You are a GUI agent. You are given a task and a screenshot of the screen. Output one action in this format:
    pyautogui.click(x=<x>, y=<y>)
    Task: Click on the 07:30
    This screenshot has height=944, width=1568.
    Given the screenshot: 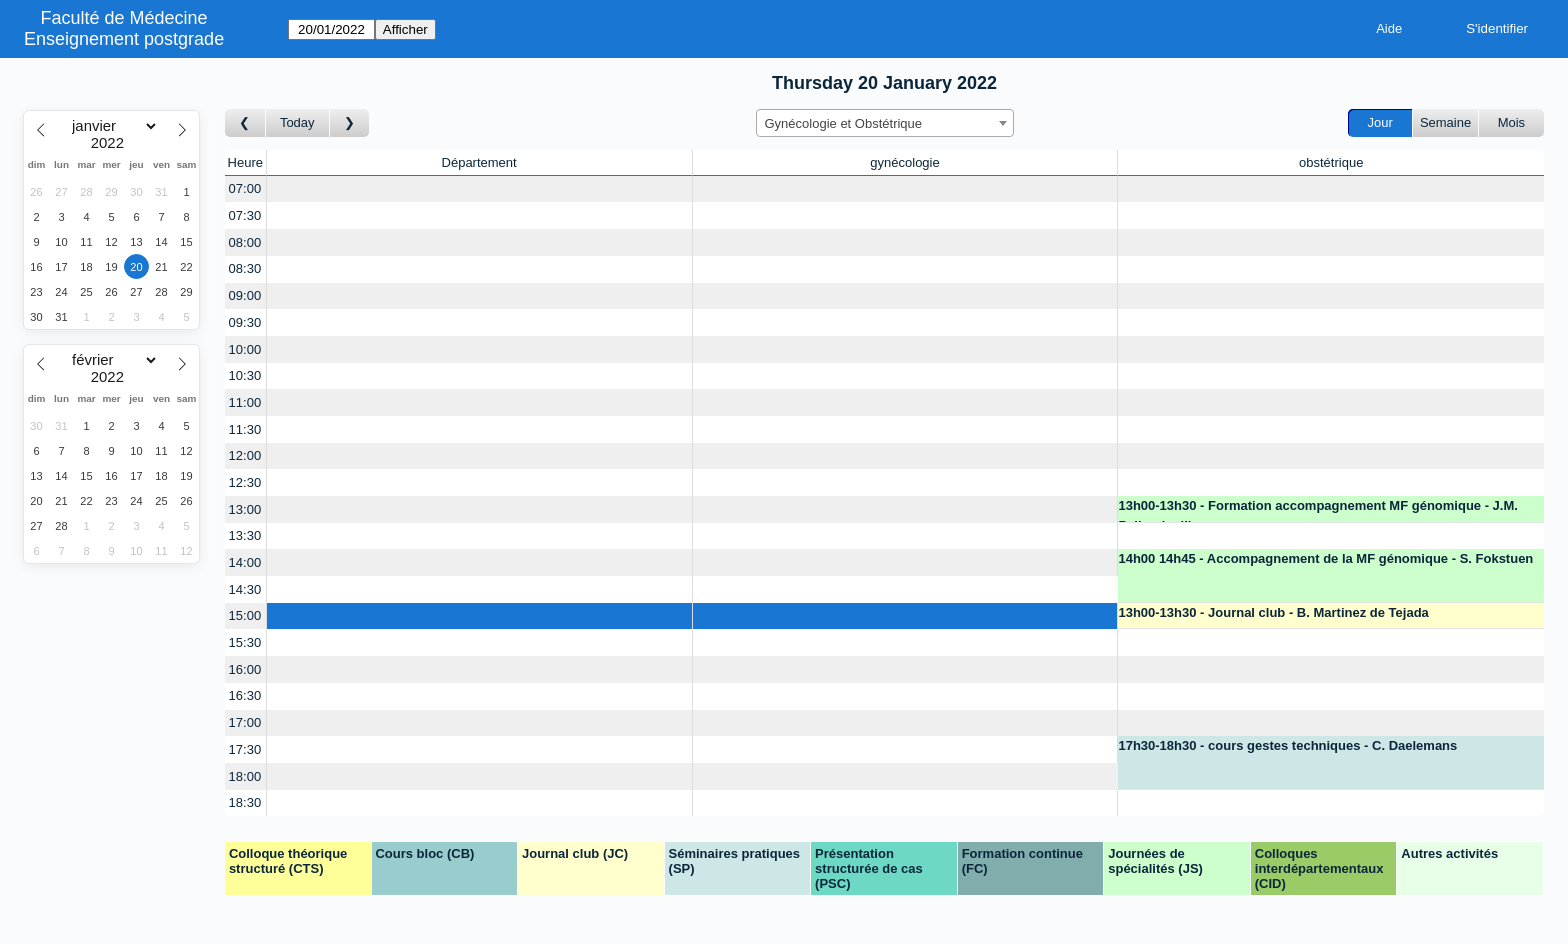 What is the action you would take?
    pyautogui.click(x=245, y=215)
    